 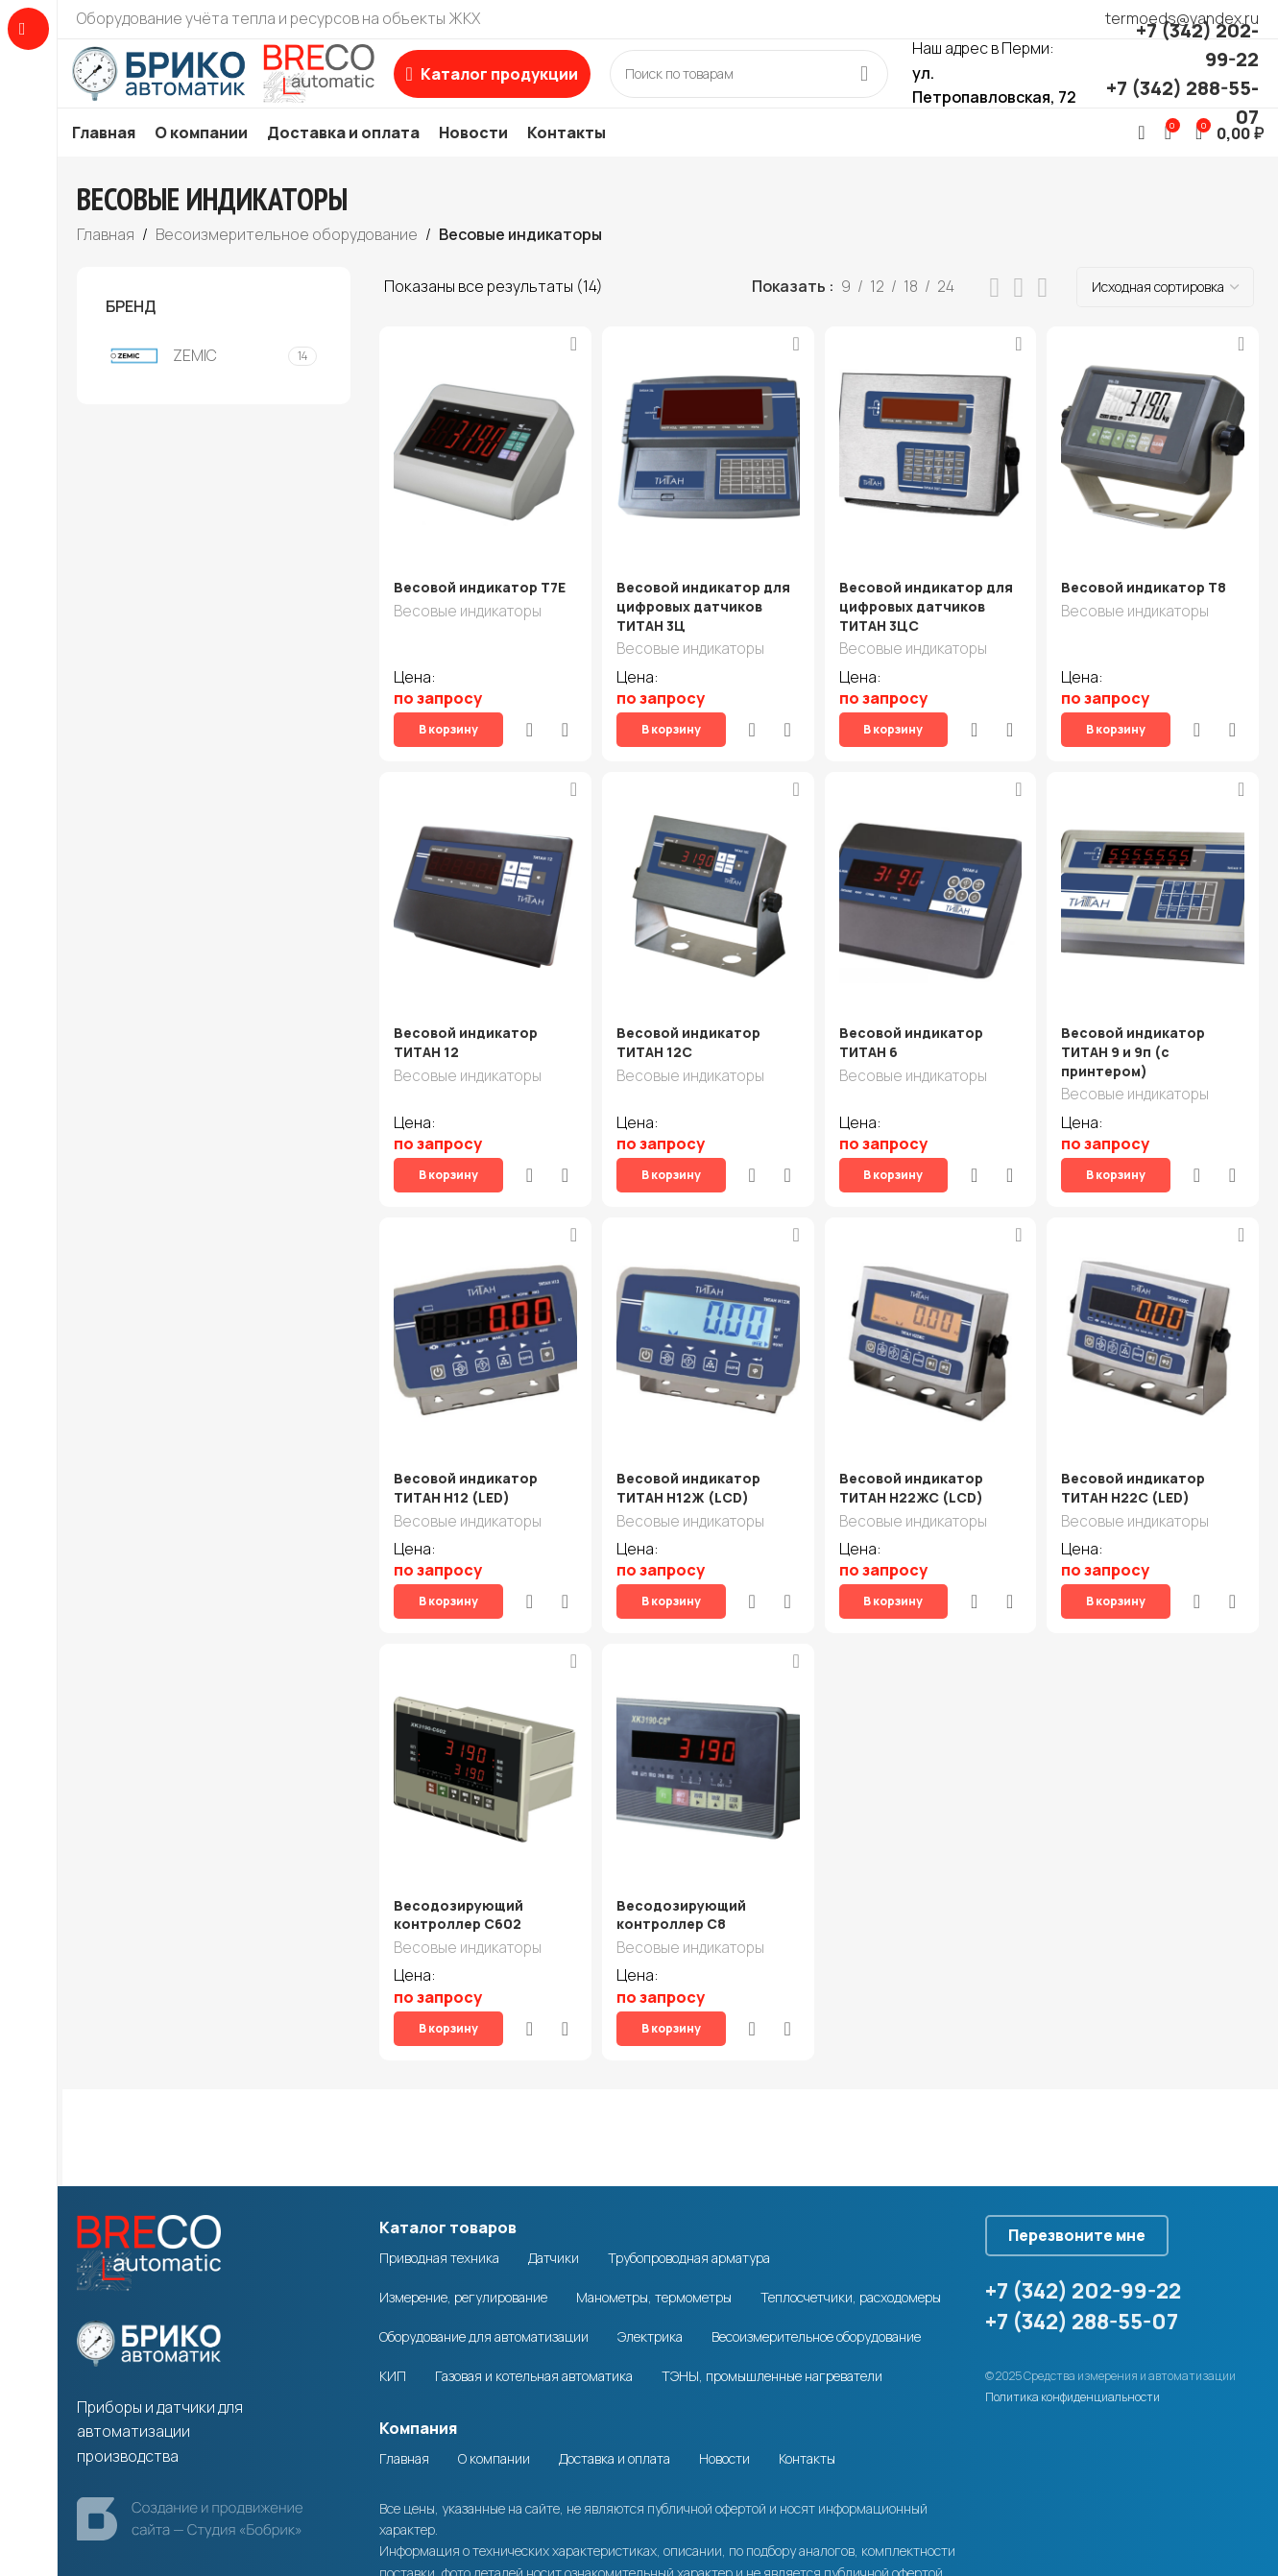 What do you see at coordinates (105, 261) in the screenshot?
I see `Главная` at bounding box center [105, 261].